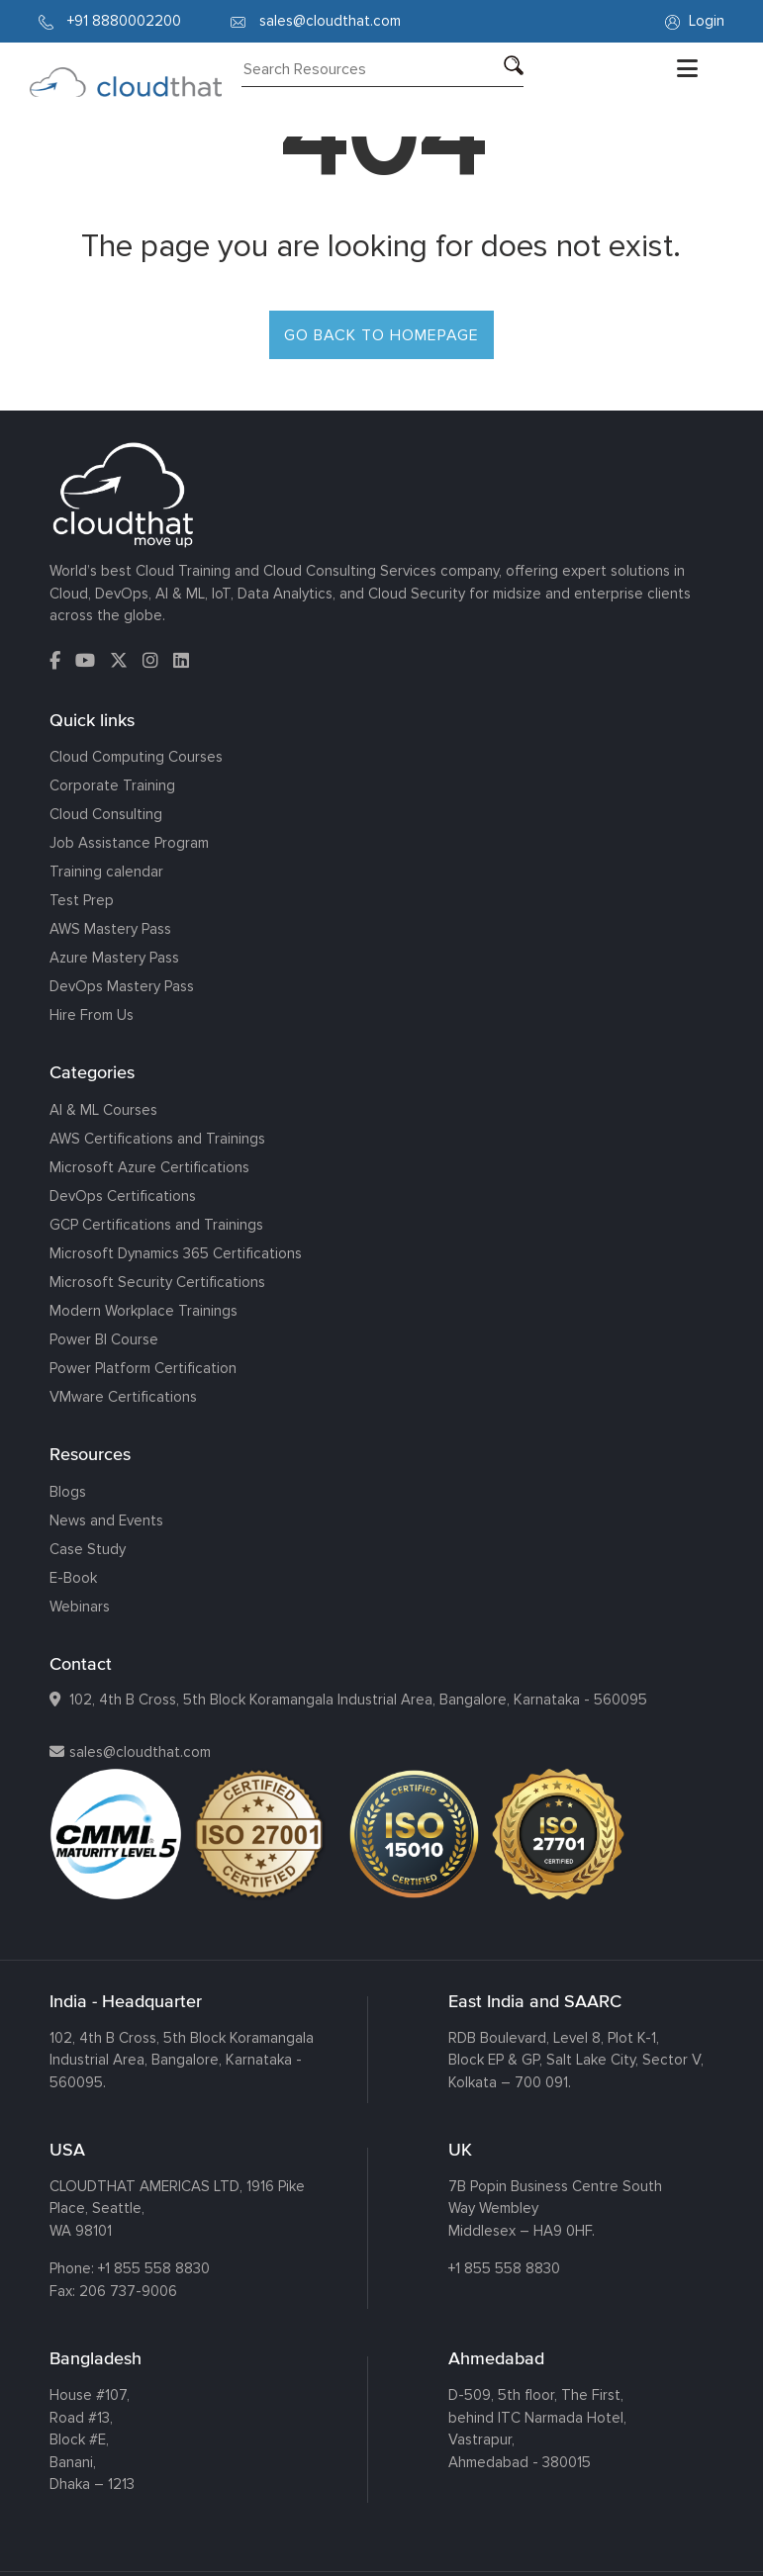  What do you see at coordinates (136, 757) in the screenshot?
I see `Cloud Computing Courses` at bounding box center [136, 757].